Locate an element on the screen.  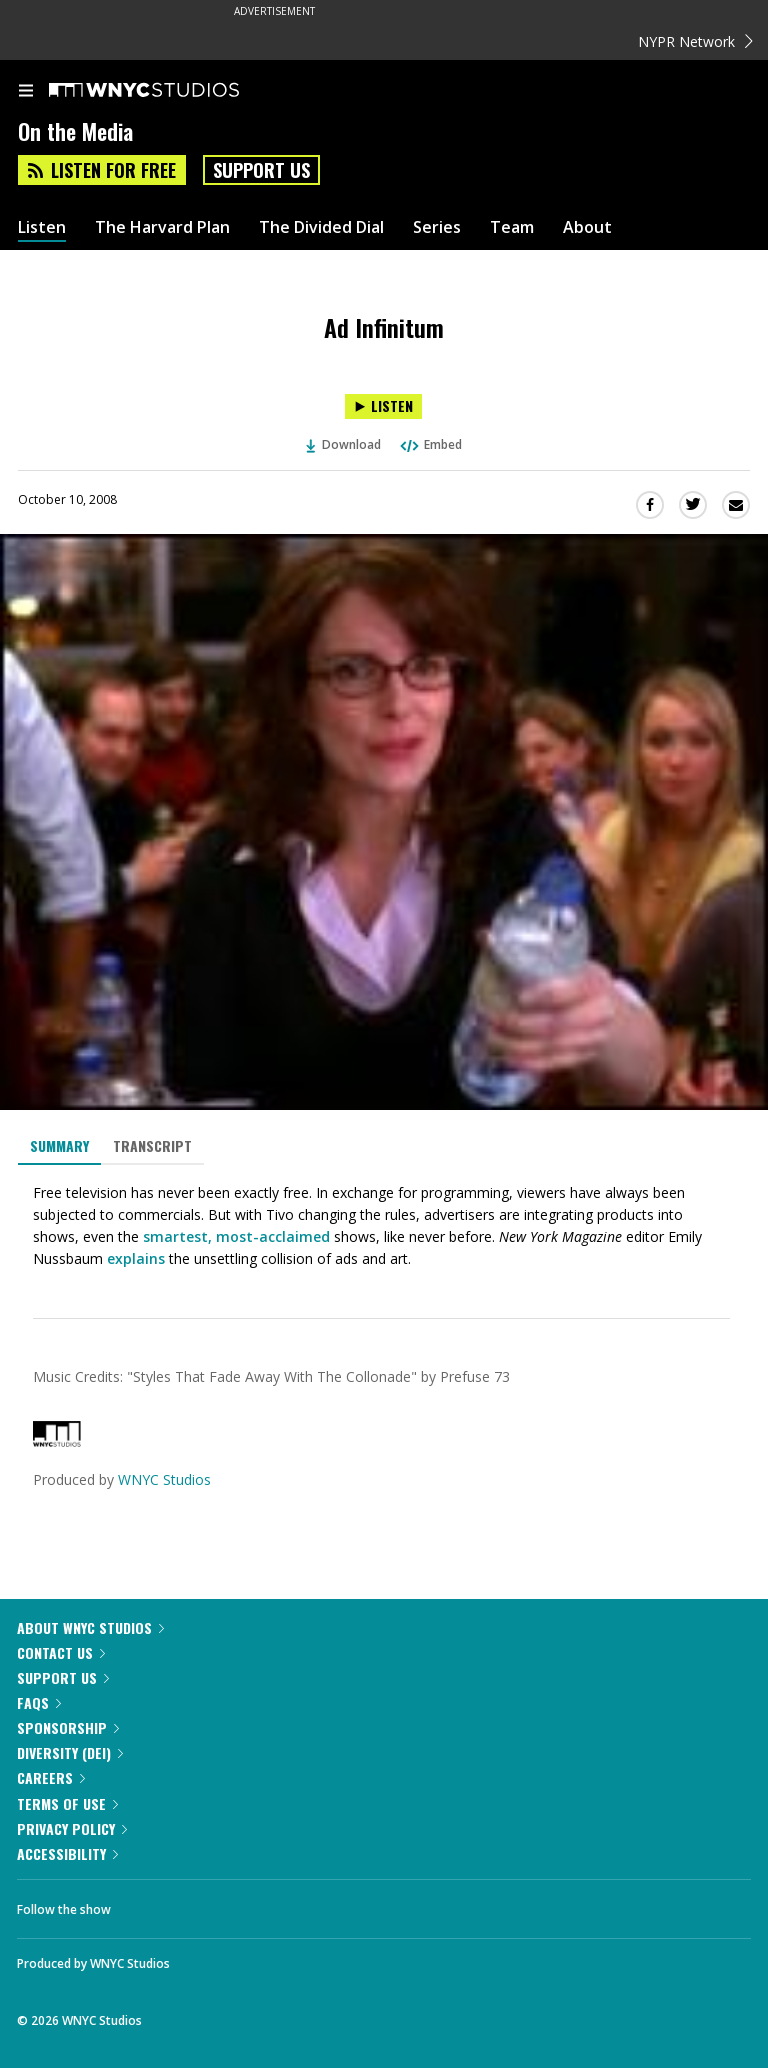
Diversity (DEI) is located at coordinates (70, 1752).